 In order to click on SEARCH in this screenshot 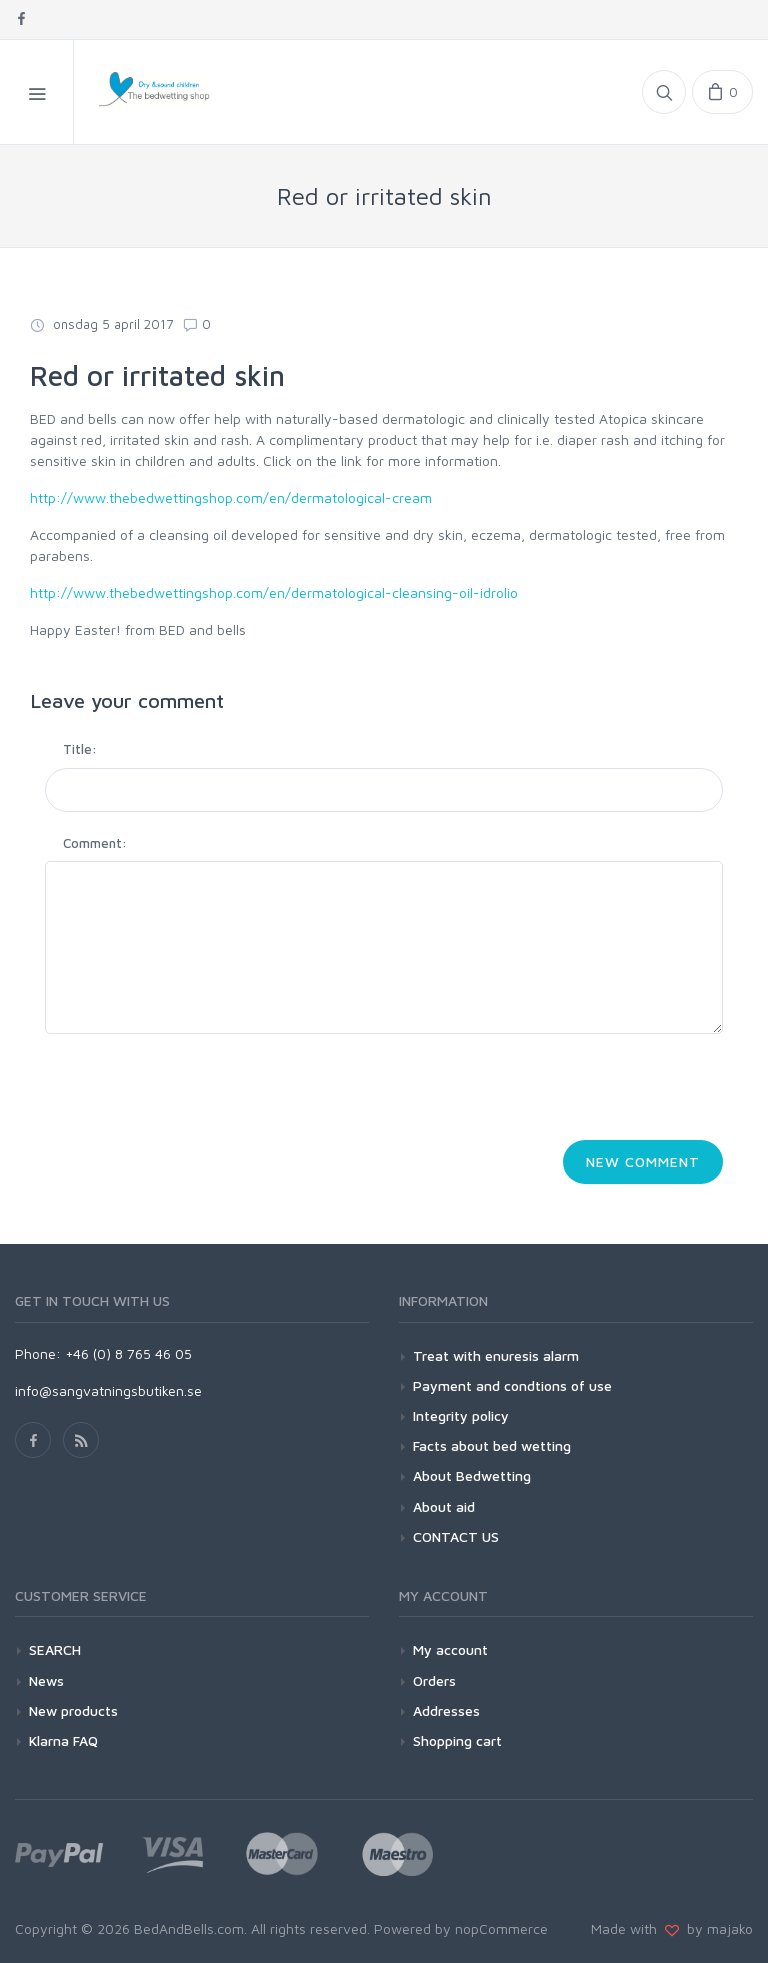, I will do `click(55, 1649)`.